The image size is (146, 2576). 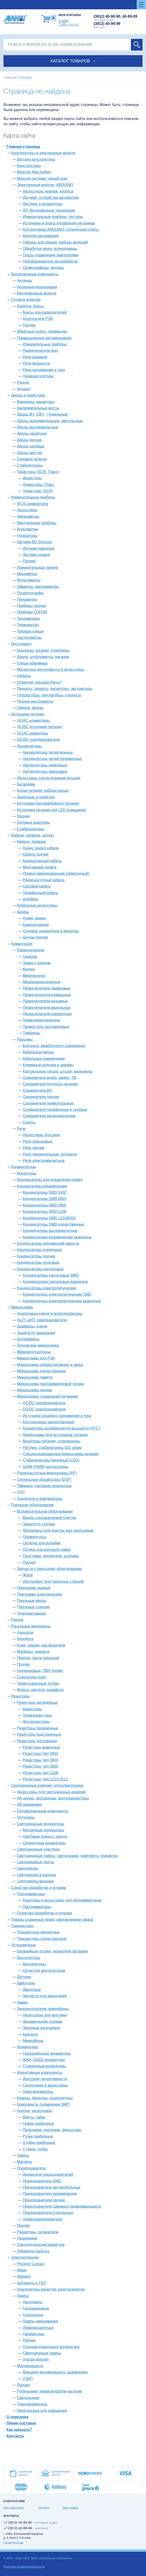 I want to click on Конденсаторы высоковольтные, so click(x=50, y=1231).